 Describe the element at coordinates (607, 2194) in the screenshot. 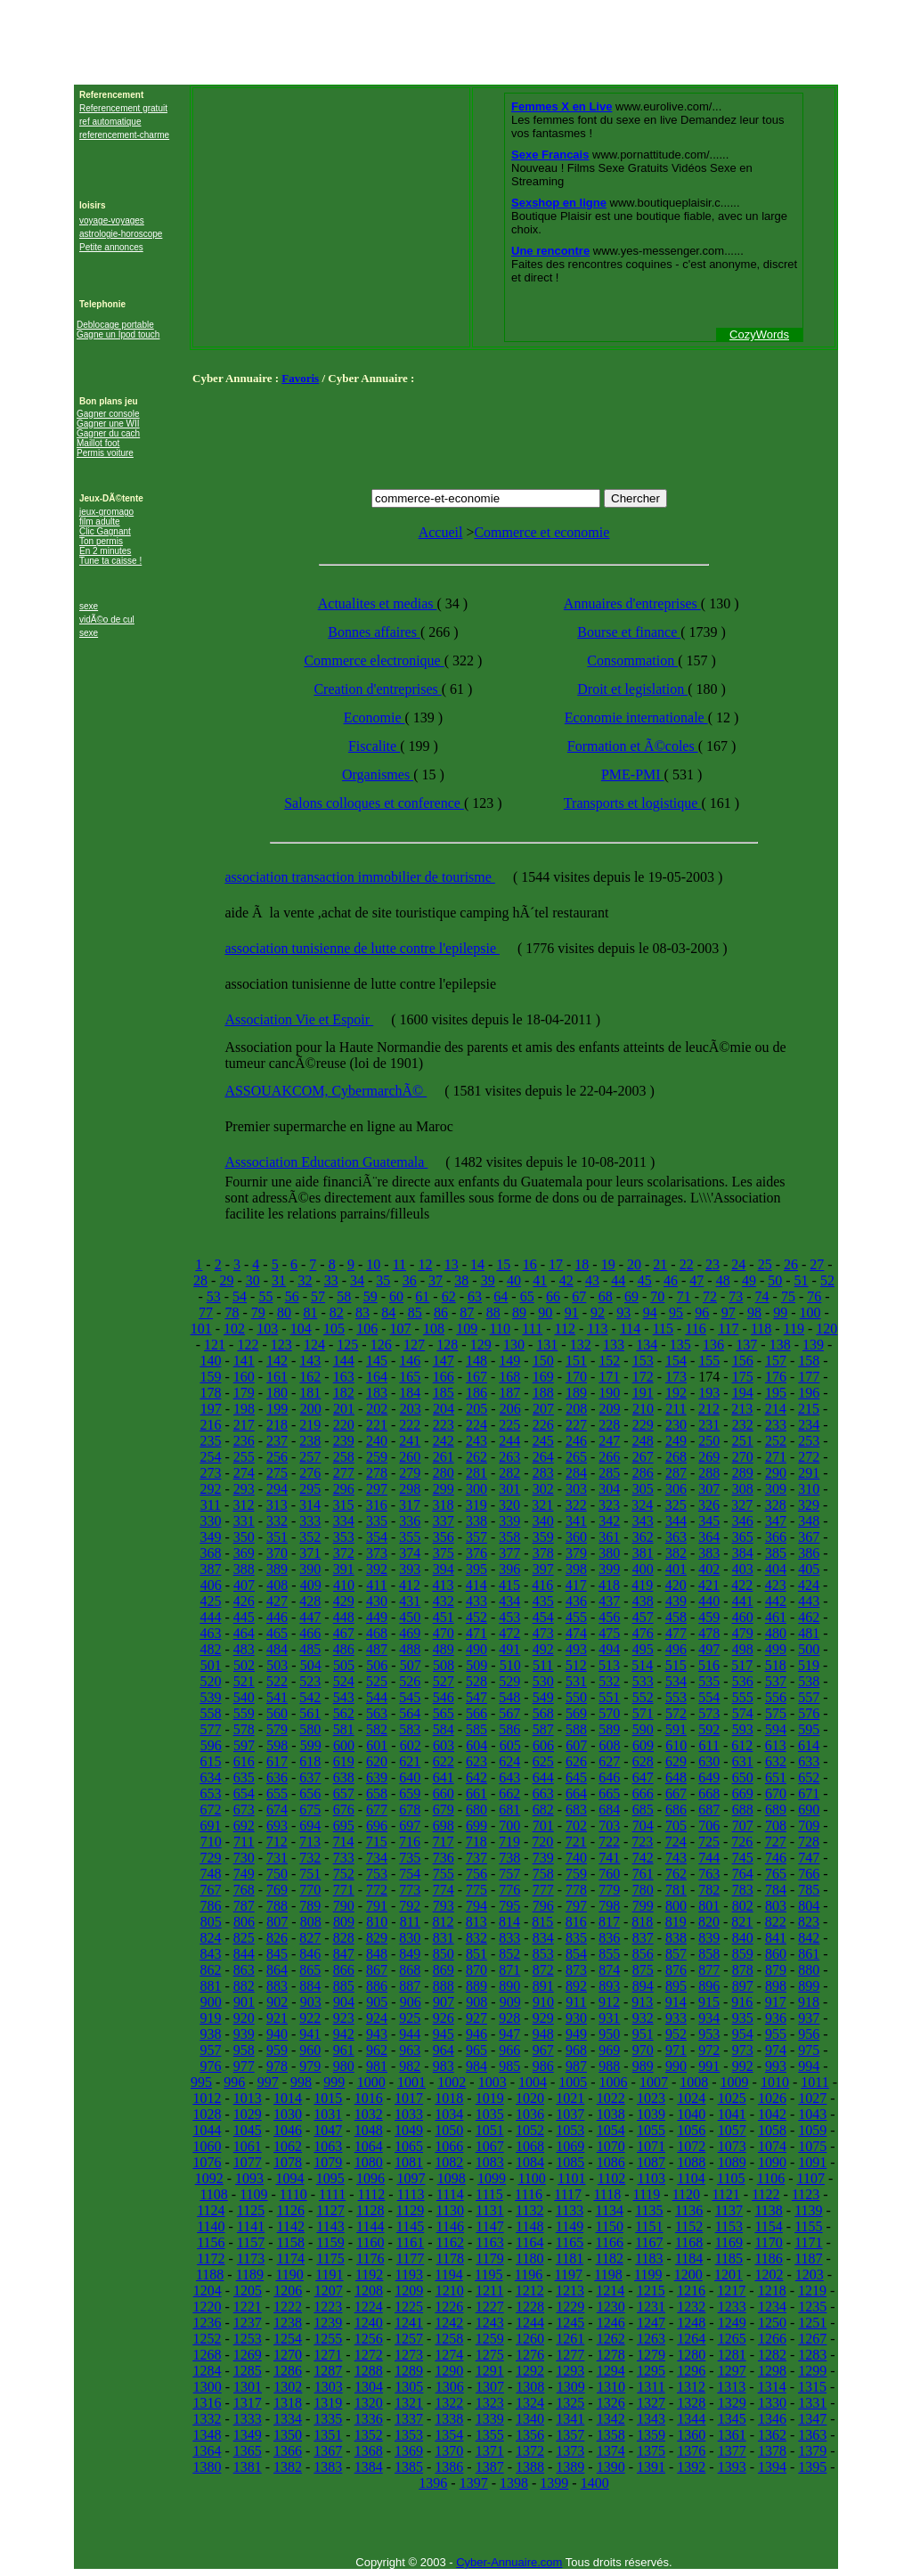

I see `1118` at that location.